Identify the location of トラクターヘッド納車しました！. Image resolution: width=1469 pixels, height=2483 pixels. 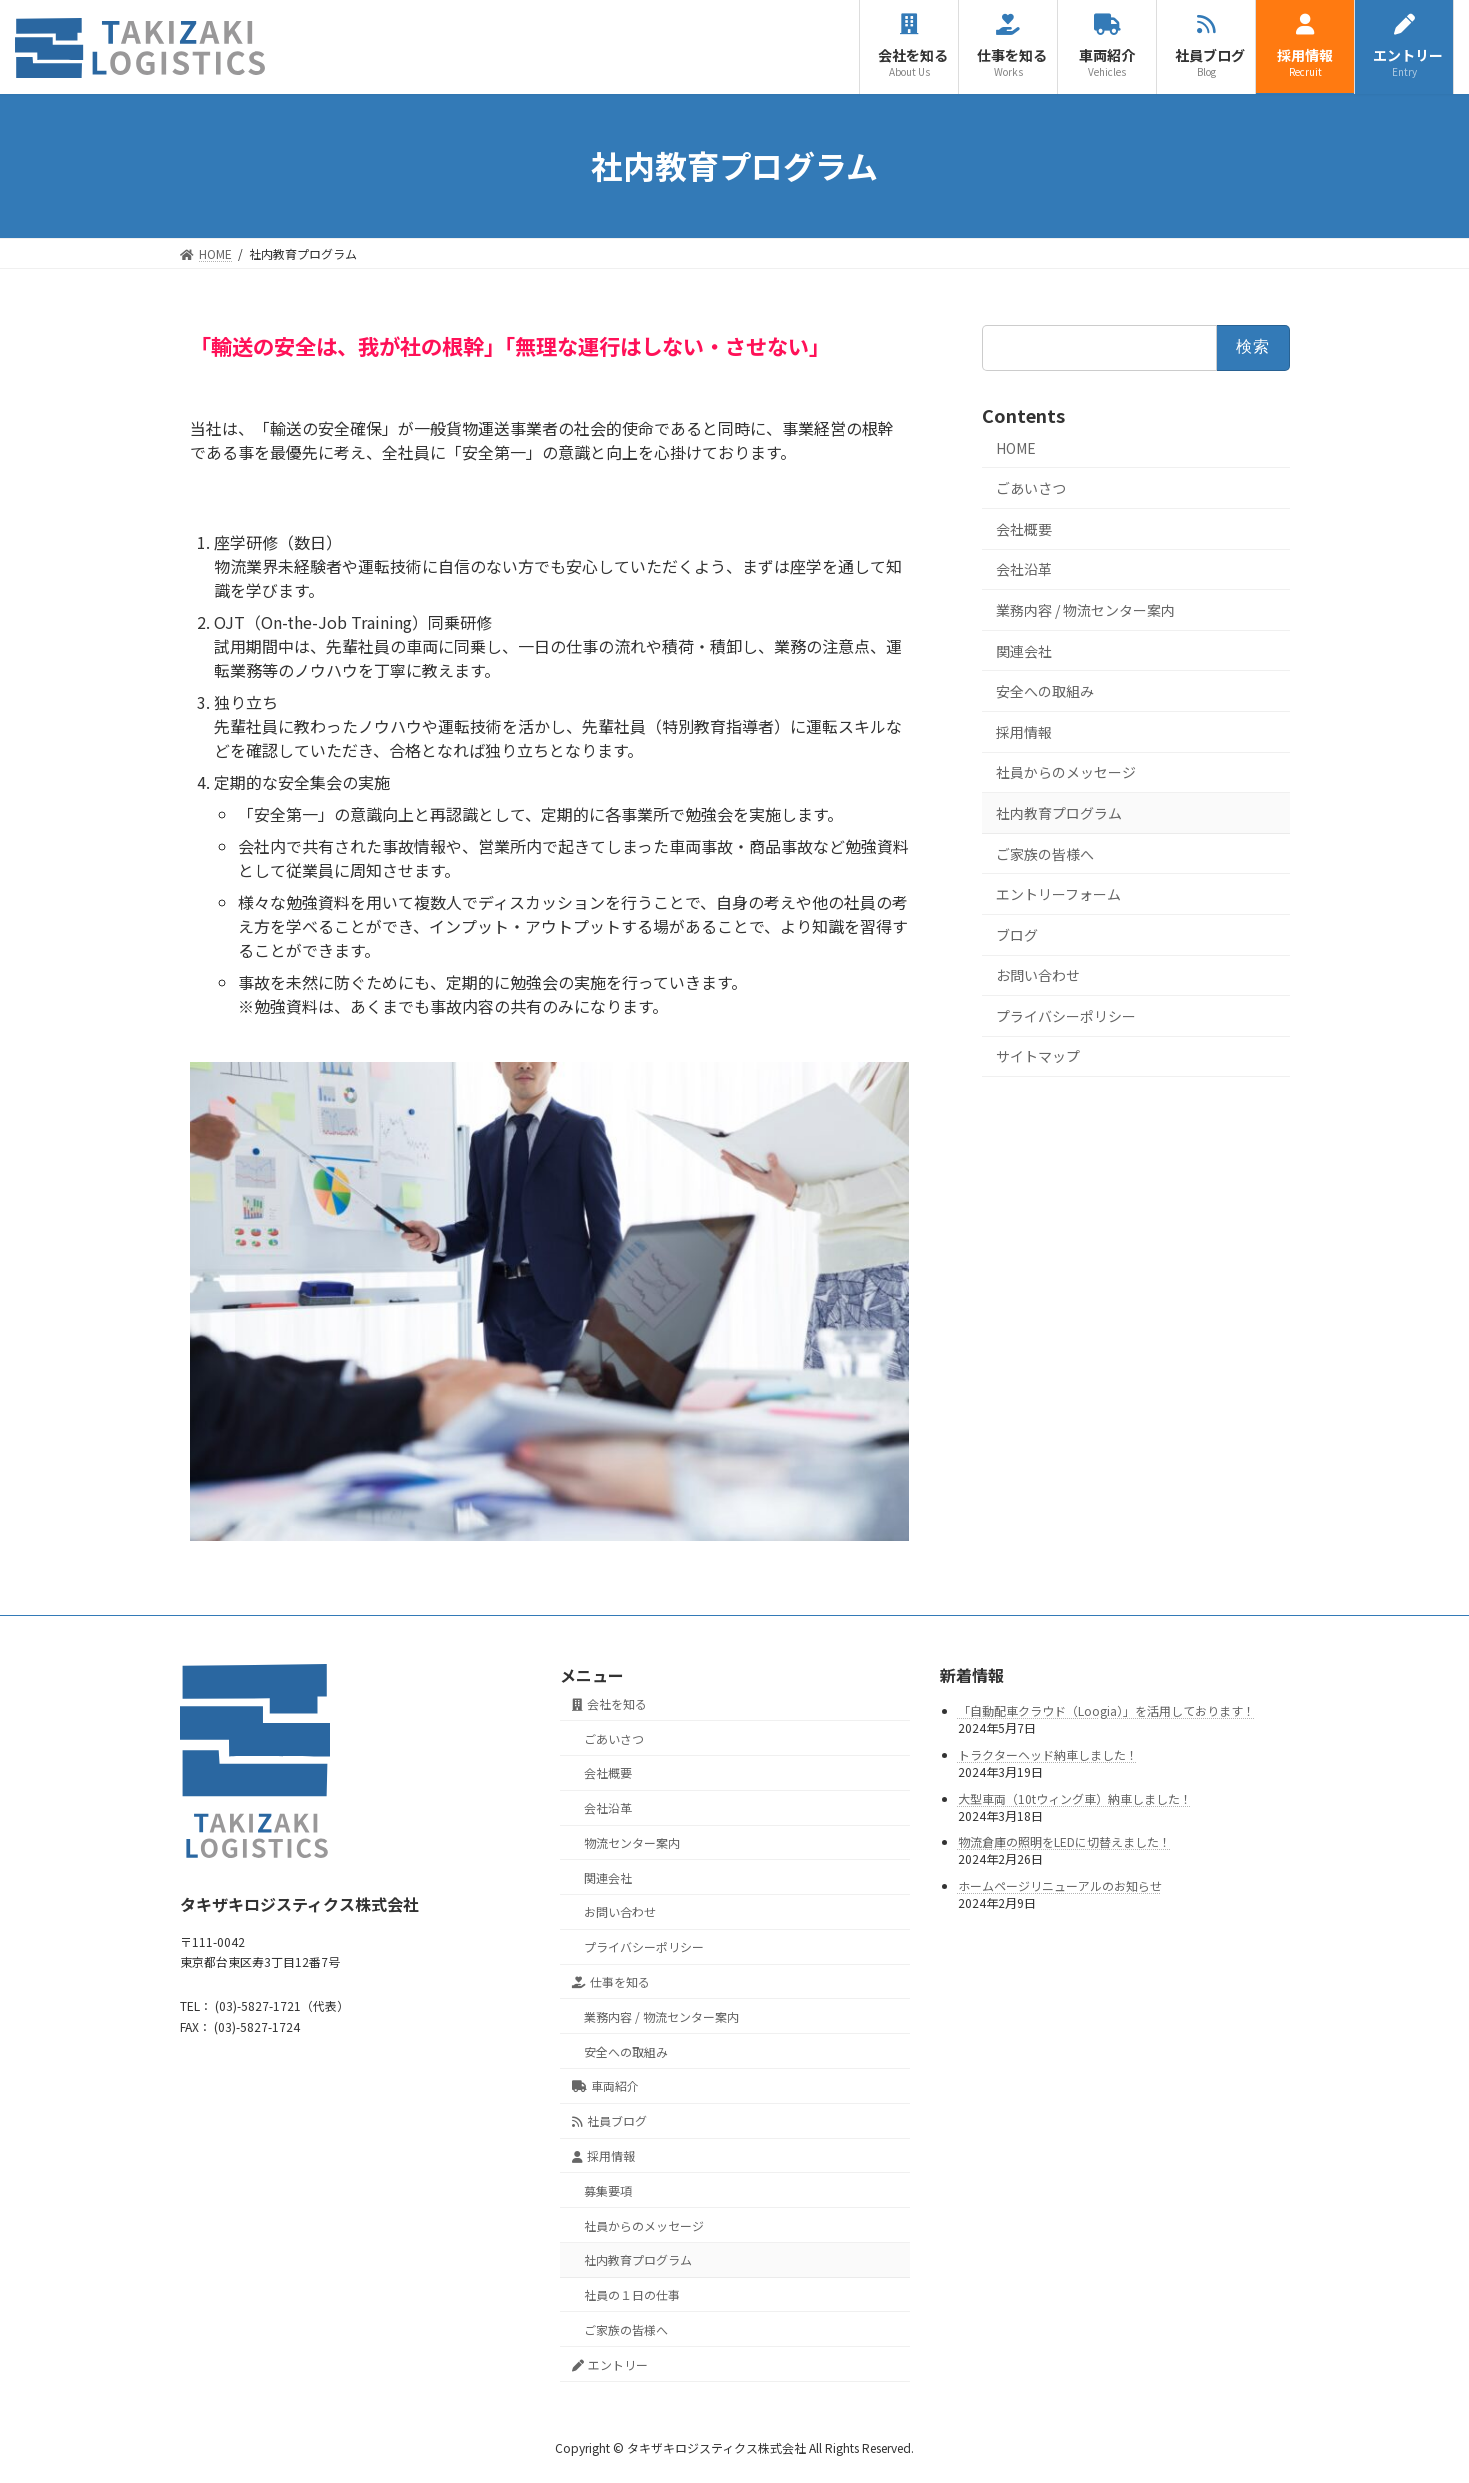
(1048, 1754).